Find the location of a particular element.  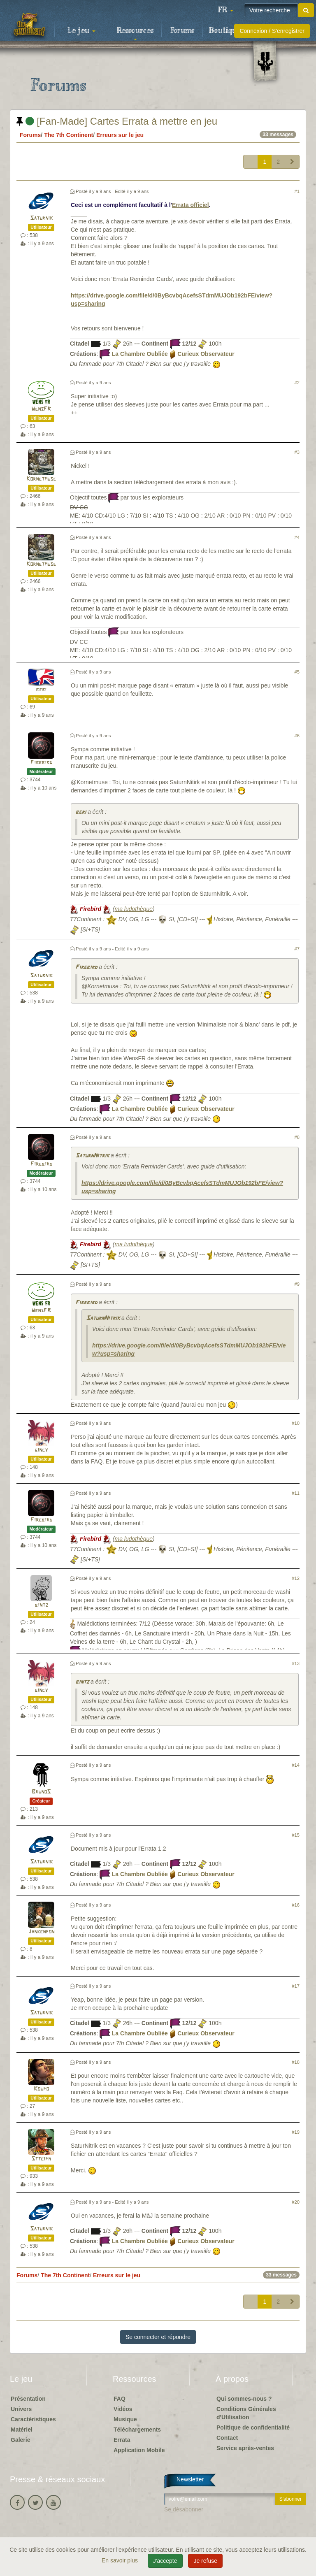

Koupo is located at coordinates (41, 2089).